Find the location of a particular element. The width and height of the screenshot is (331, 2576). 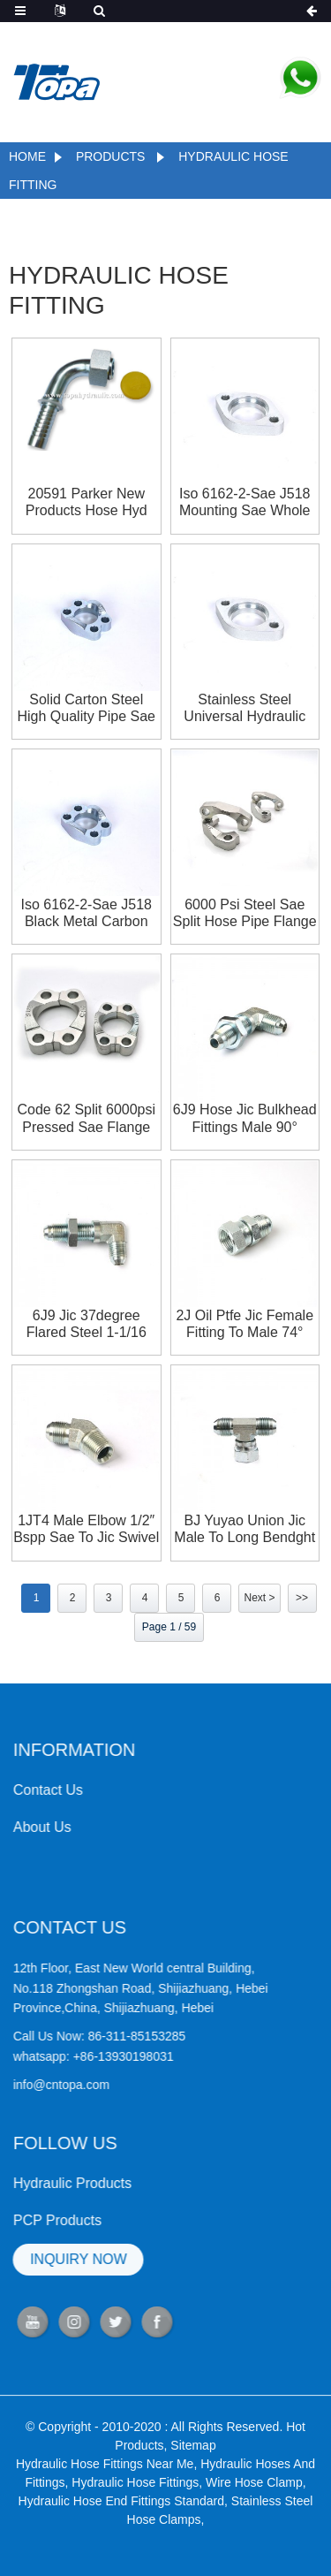

Sitemap is located at coordinates (192, 2484).